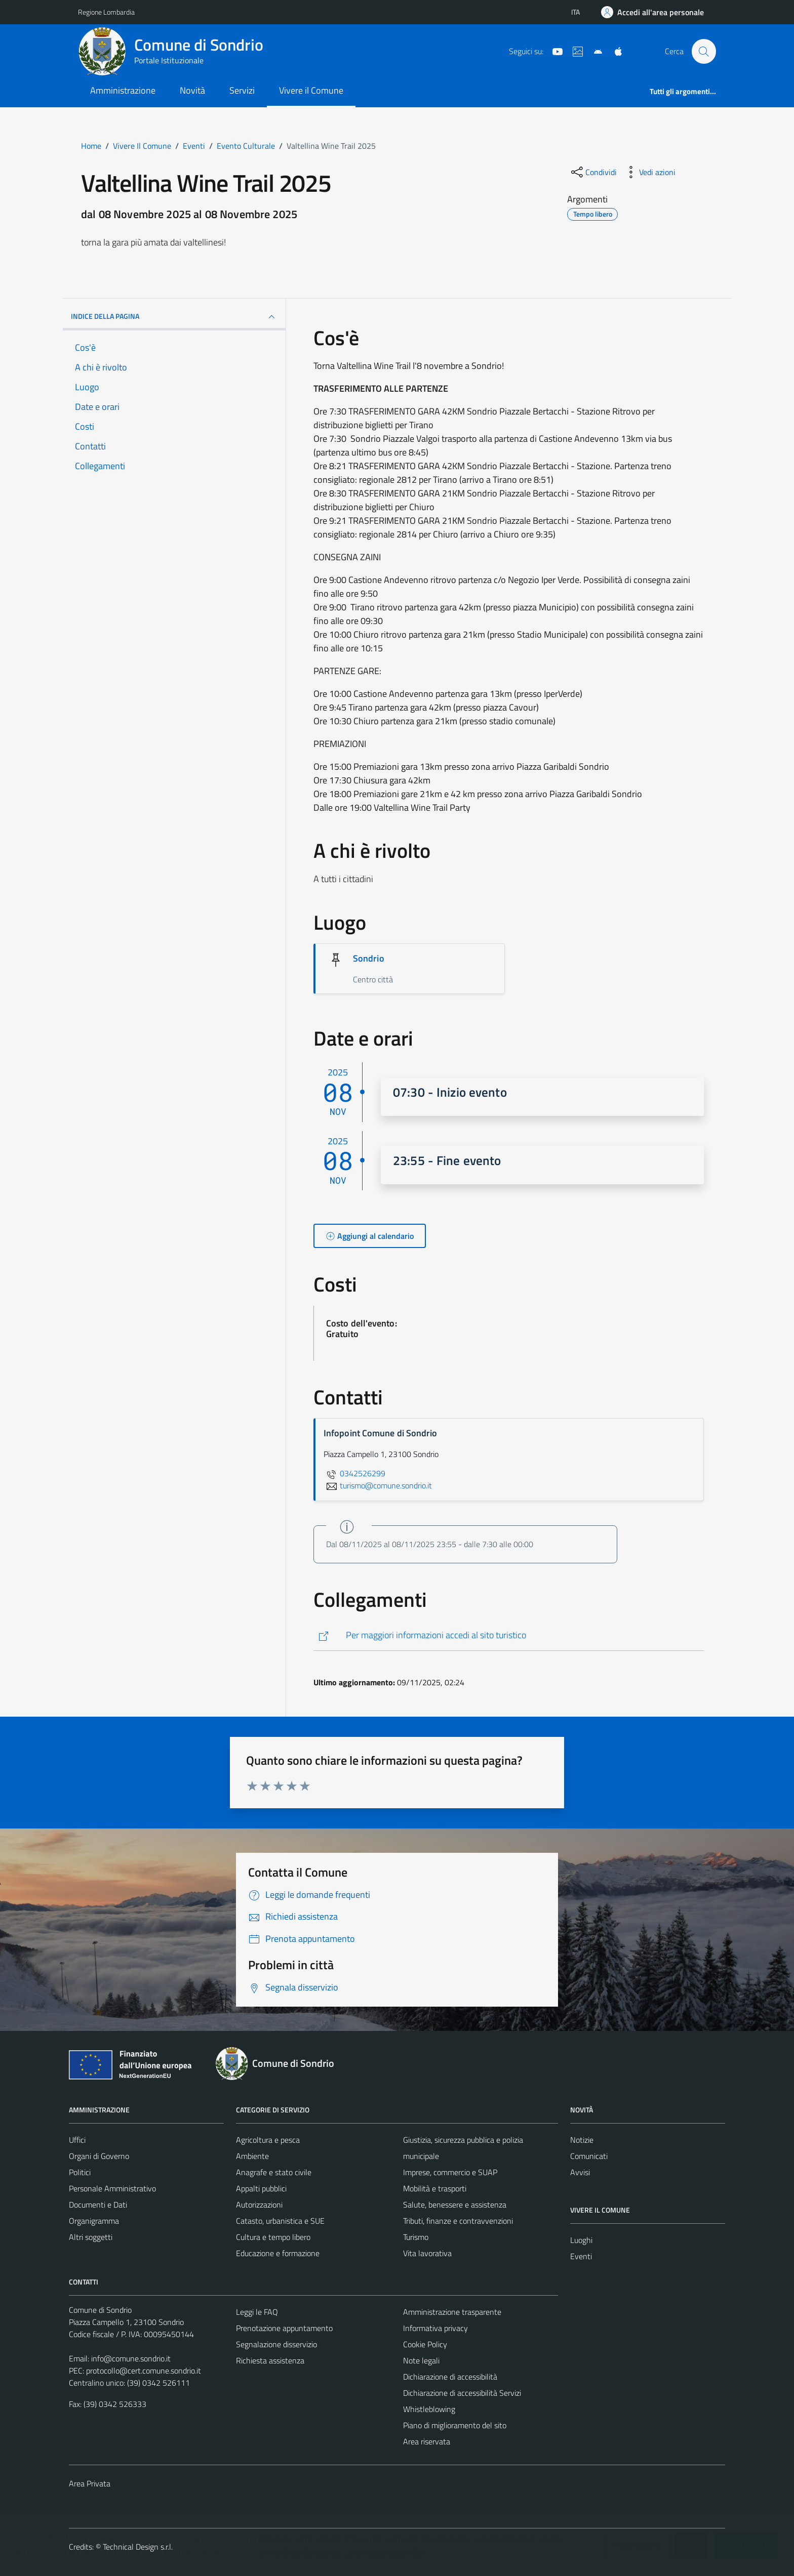 The image size is (794, 2576). What do you see at coordinates (80, 2172) in the screenshot?
I see `Politici` at bounding box center [80, 2172].